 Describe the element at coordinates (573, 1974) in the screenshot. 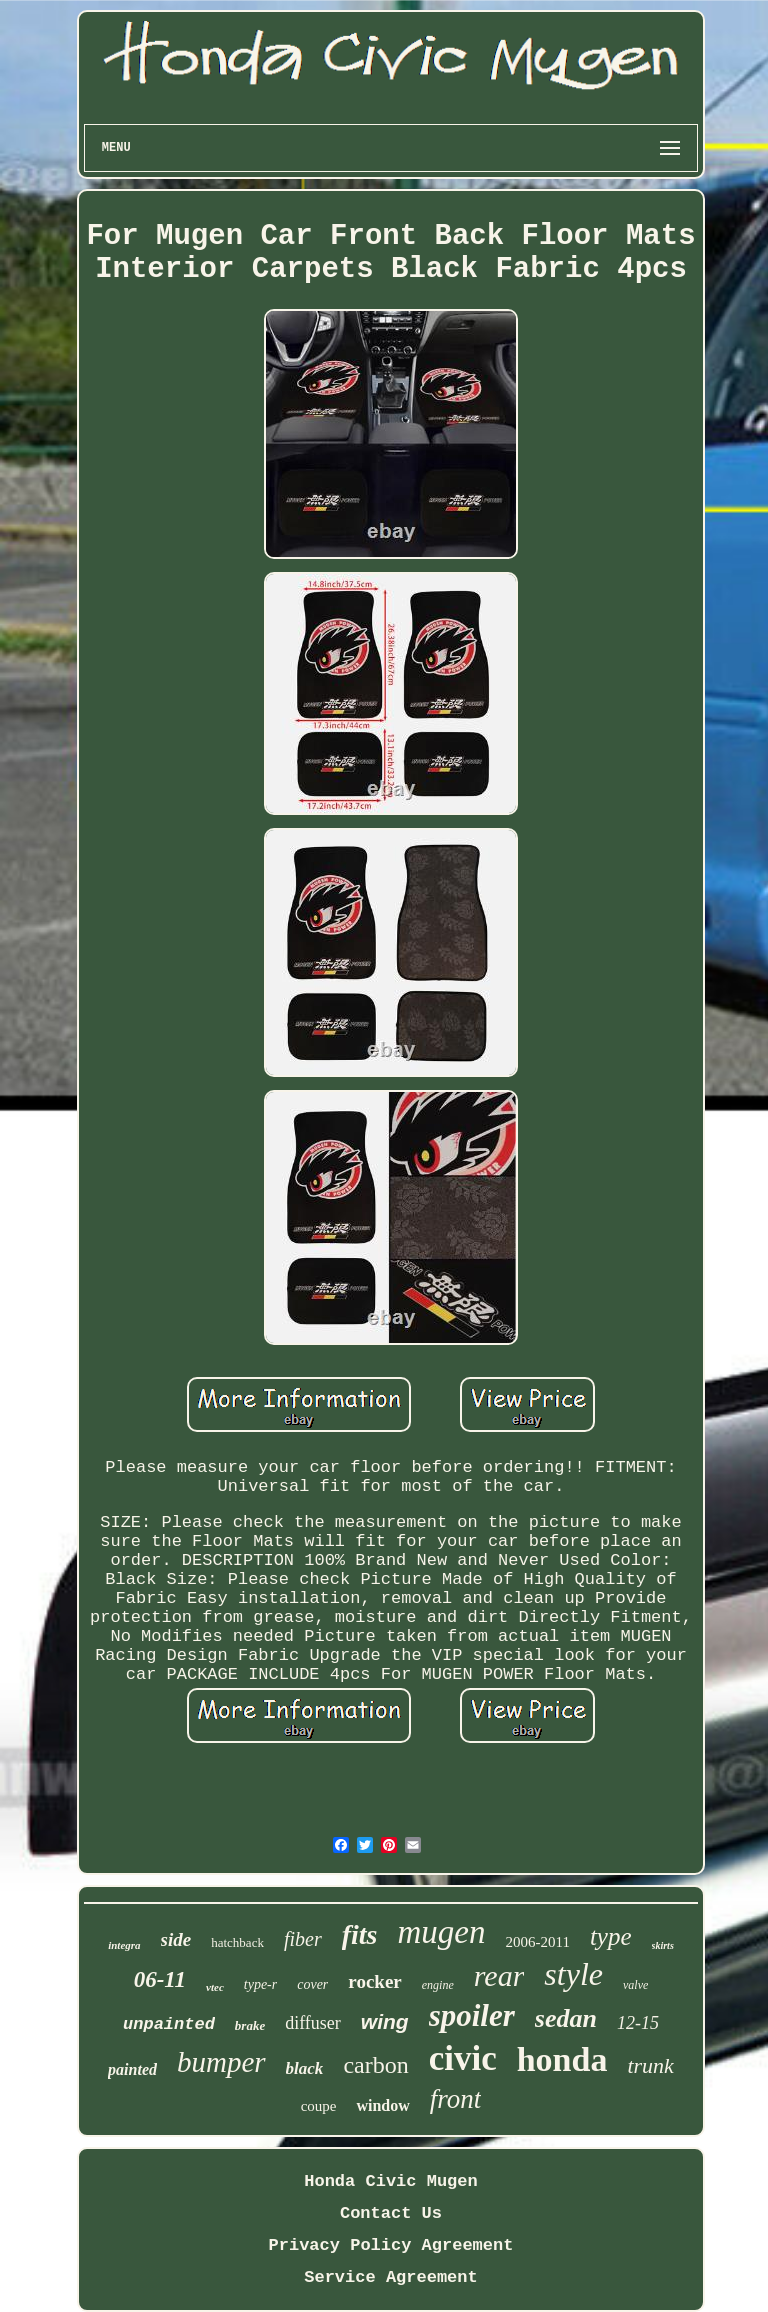

I see `style` at that location.